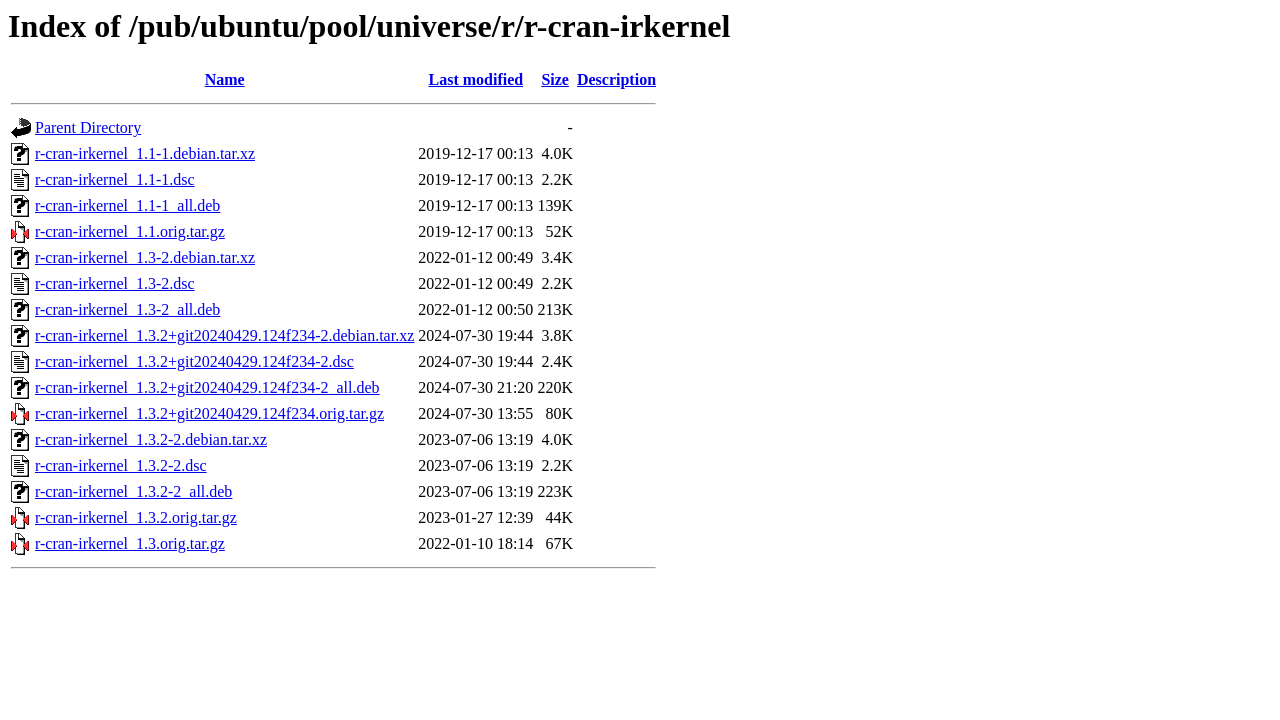  I want to click on r-cran-irkernel_1.3.2+git20240429.124f234-2.debian.tar.xz, so click(224, 335).